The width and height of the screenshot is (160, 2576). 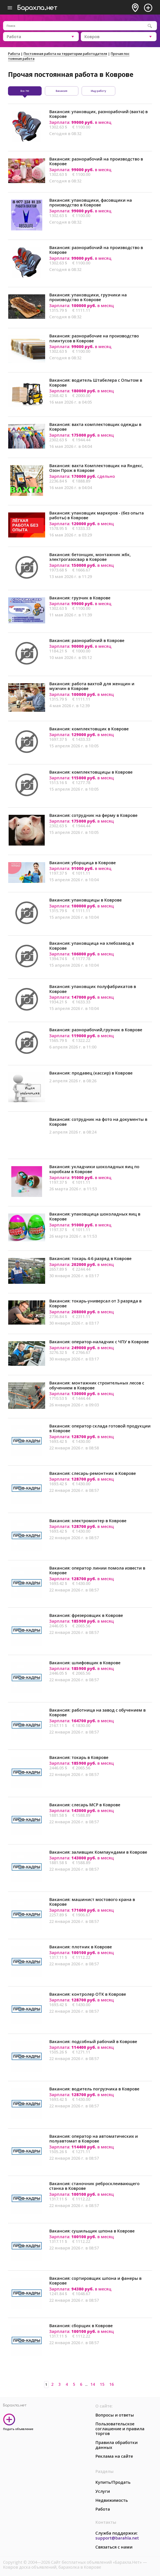 What do you see at coordinates (96, 161) in the screenshot?
I see `Вакансия: разнорабочий на производство в Коврове` at bounding box center [96, 161].